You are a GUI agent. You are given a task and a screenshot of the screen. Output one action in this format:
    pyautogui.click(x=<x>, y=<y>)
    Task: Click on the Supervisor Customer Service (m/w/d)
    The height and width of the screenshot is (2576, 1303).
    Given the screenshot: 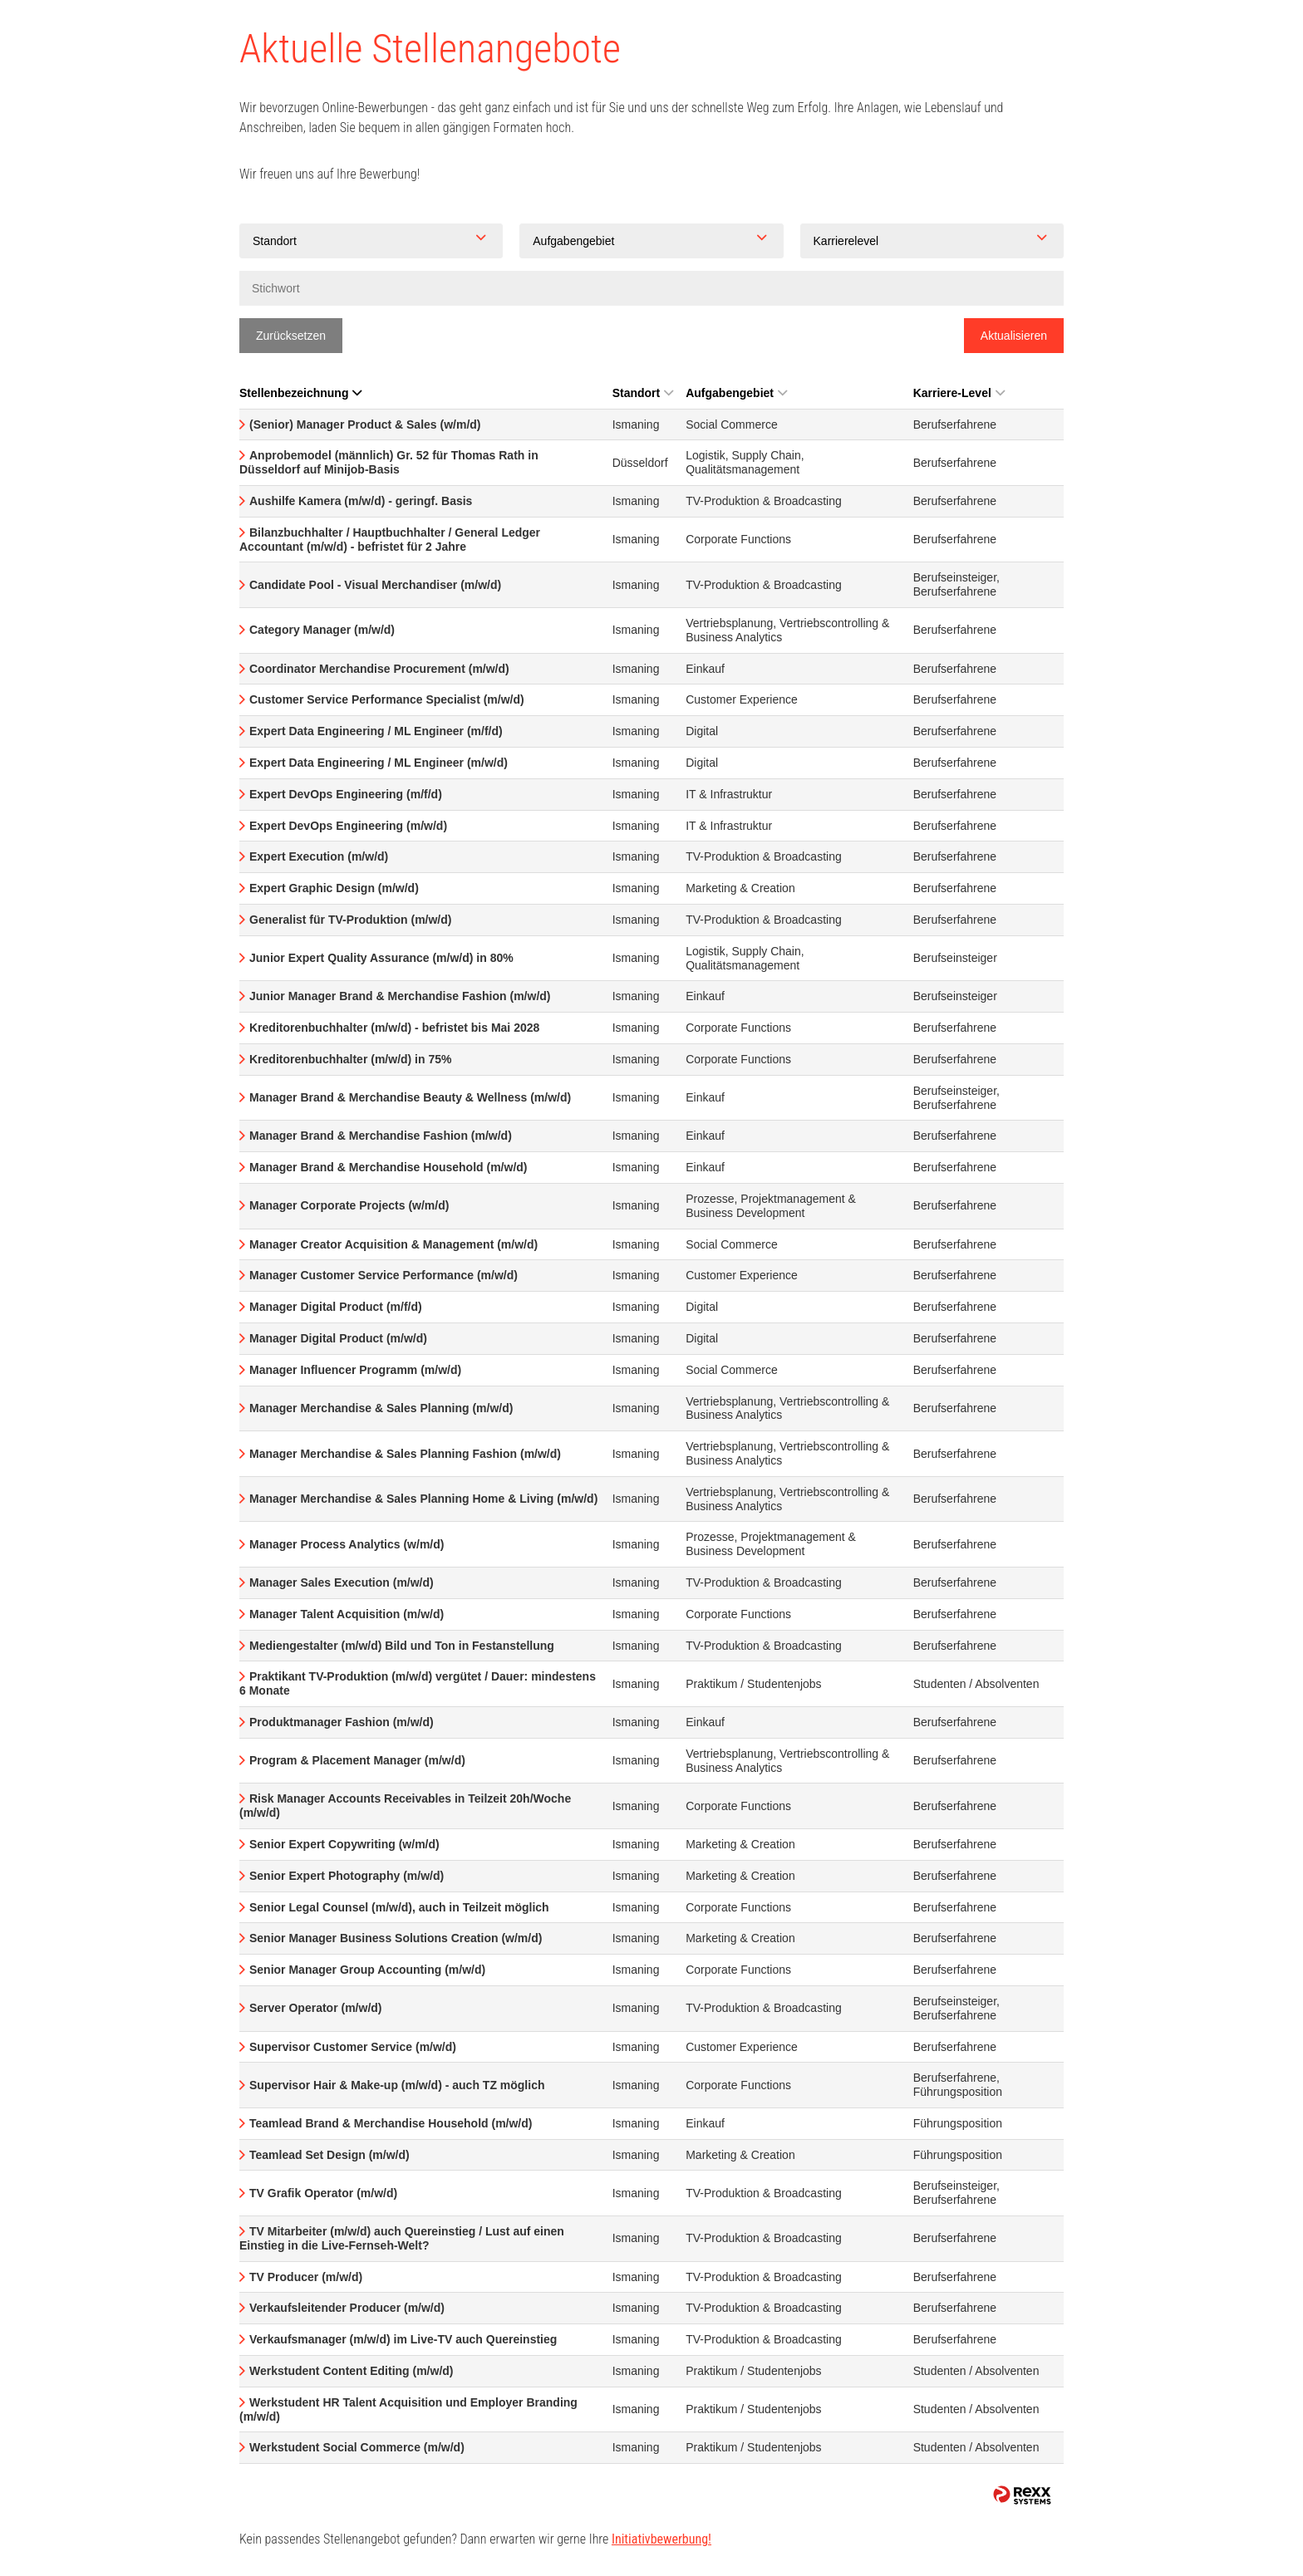 What is the action you would take?
    pyautogui.click(x=352, y=2046)
    